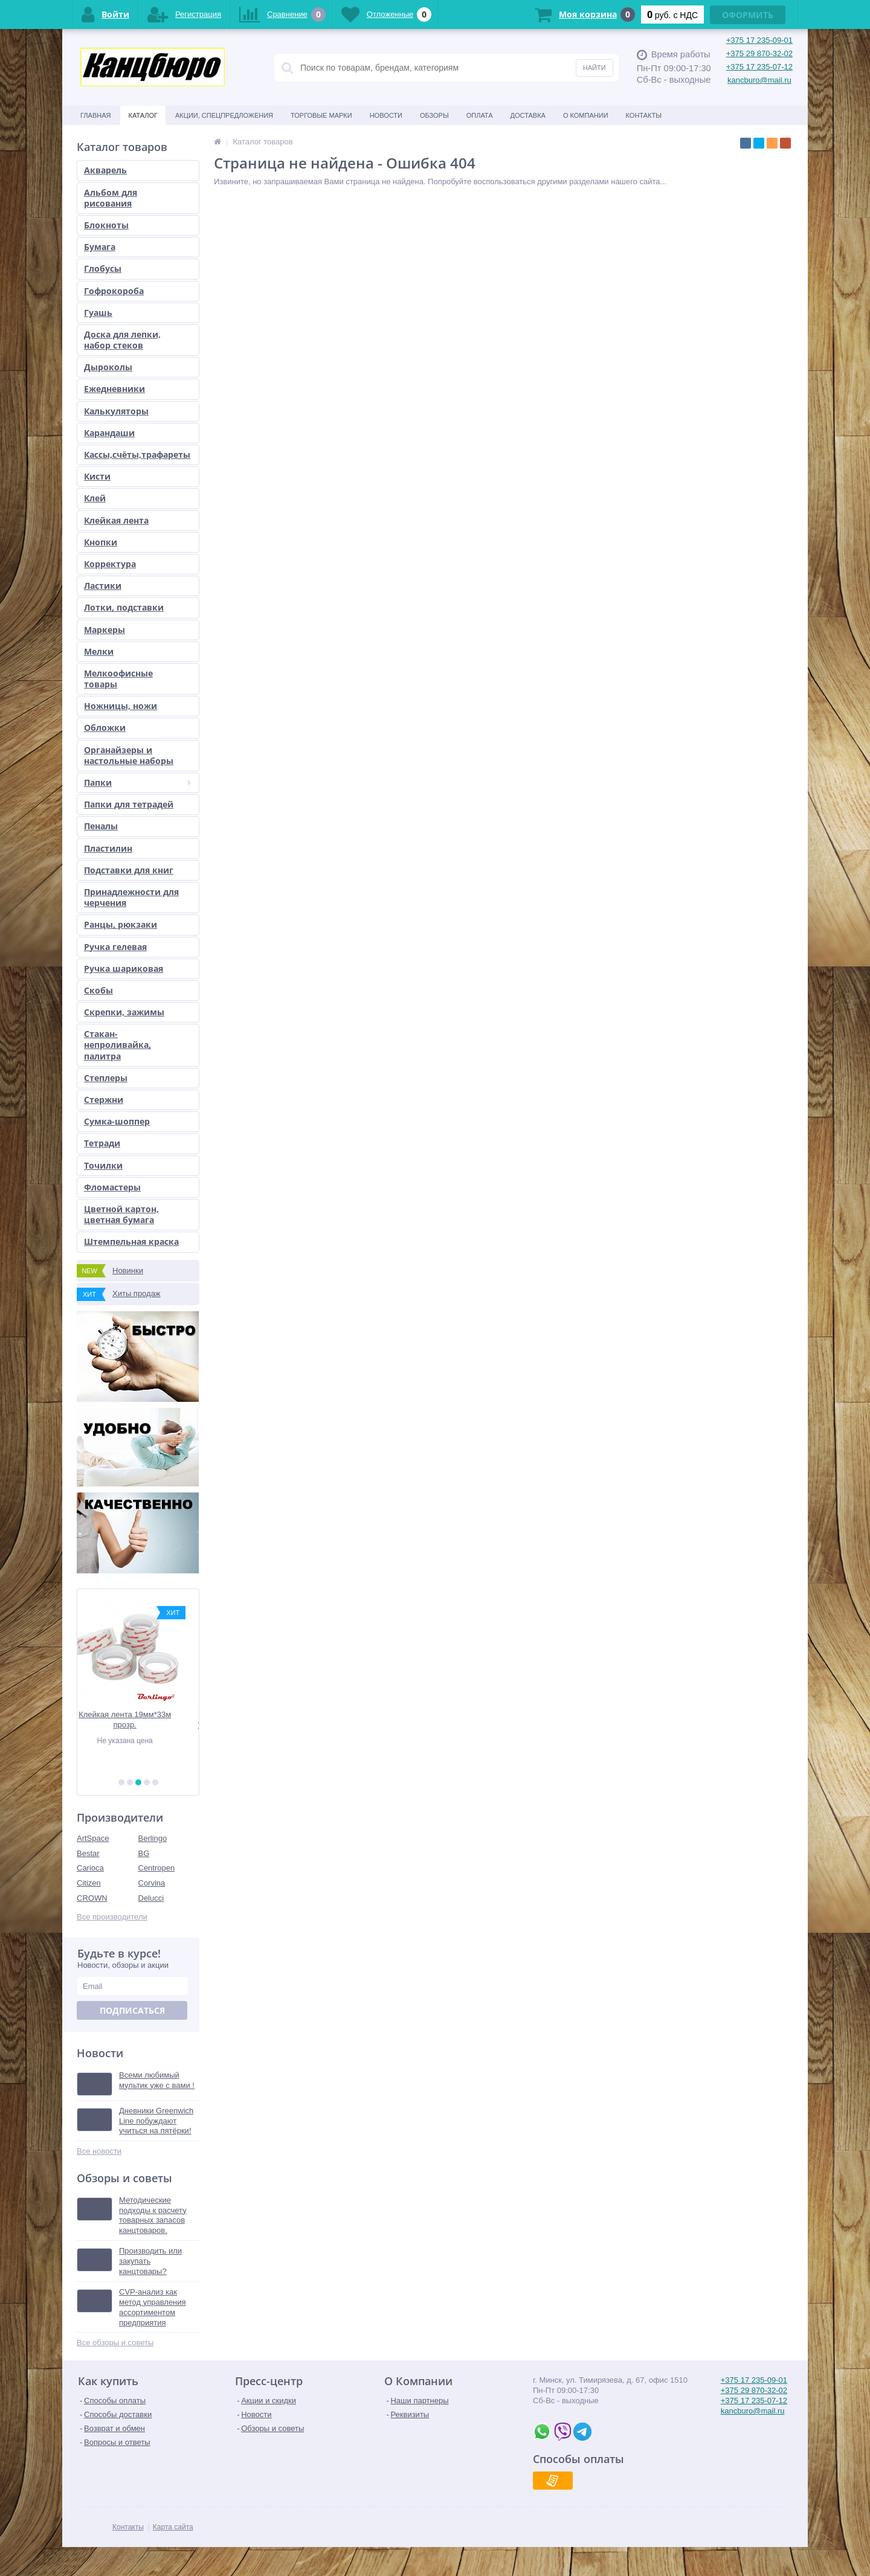 The width and height of the screenshot is (870, 2576). Describe the element at coordinates (105, 1078) in the screenshot. I see `Степлеры` at that location.